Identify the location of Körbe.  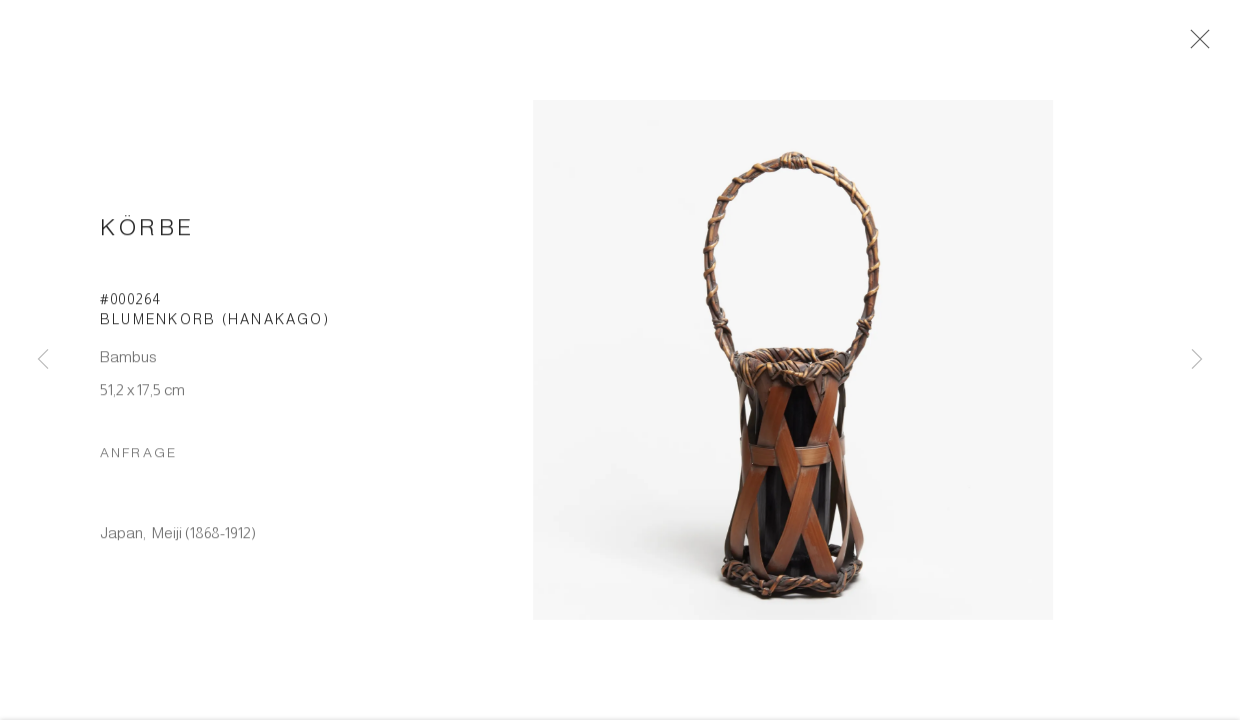
(147, 233).